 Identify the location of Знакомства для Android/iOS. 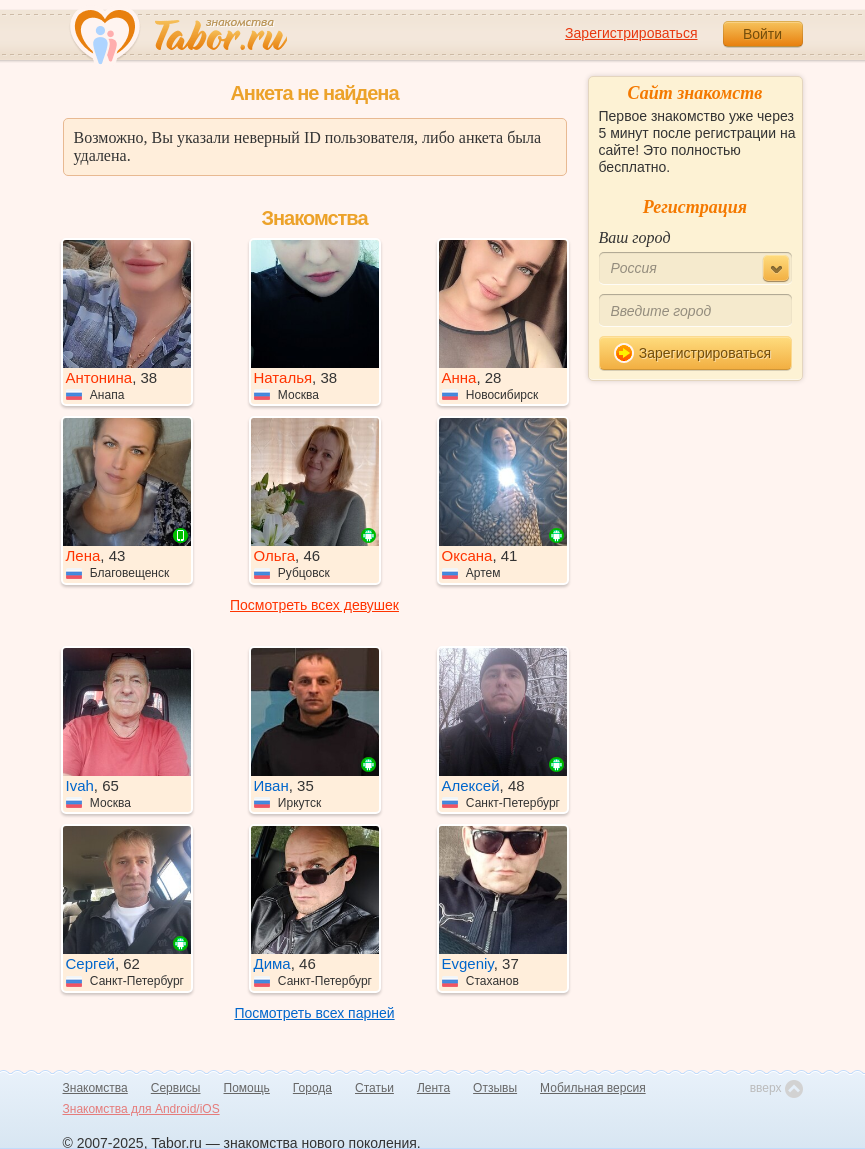
(141, 1109).